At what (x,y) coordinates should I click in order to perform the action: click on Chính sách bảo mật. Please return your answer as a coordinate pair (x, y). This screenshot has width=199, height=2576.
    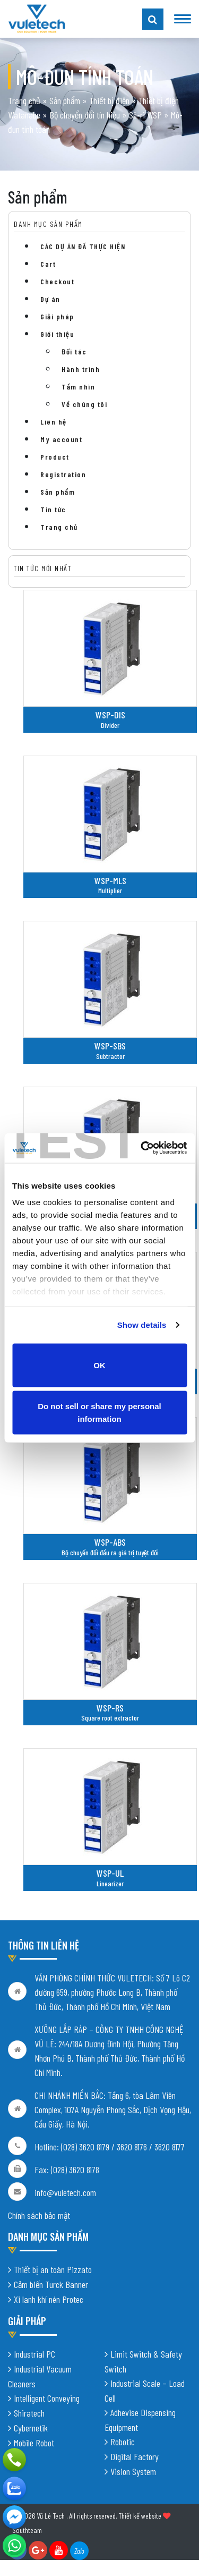
    Looking at the image, I should click on (39, 2216).